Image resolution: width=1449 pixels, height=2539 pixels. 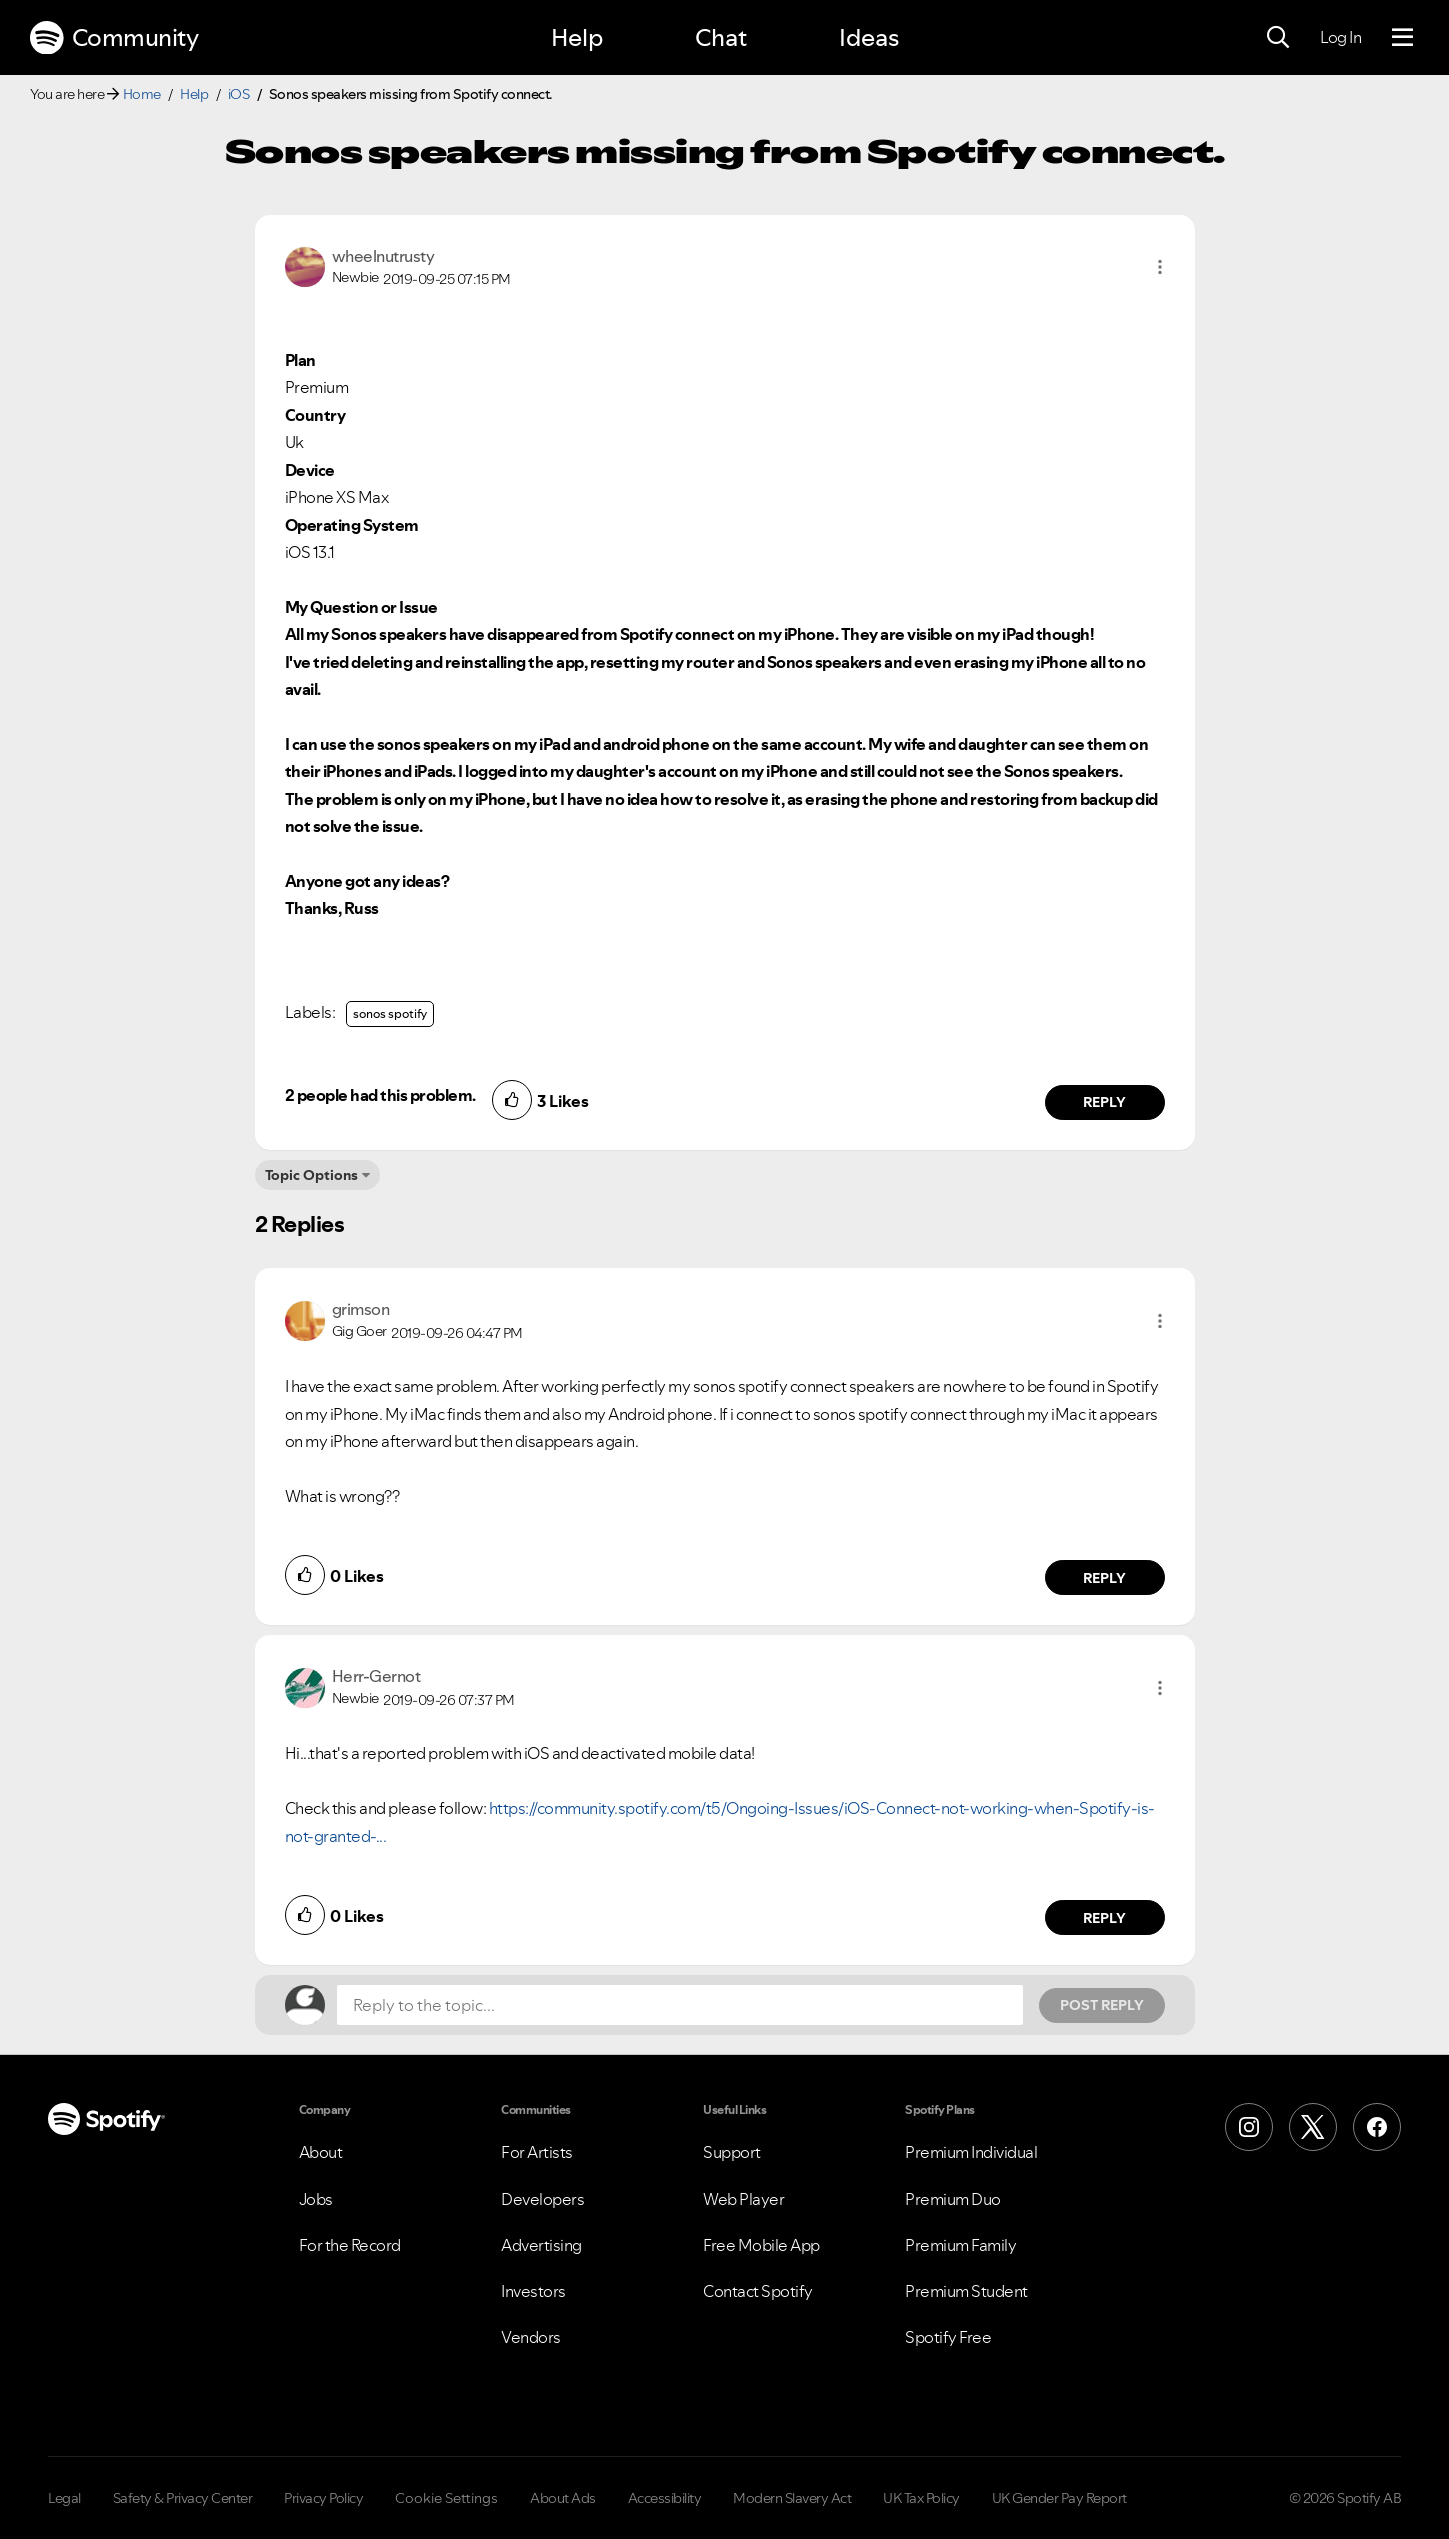 What do you see at coordinates (361, 1309) in the screenshot?
I see `[View Profile of grimson]` at bounding box center [361, 1309].